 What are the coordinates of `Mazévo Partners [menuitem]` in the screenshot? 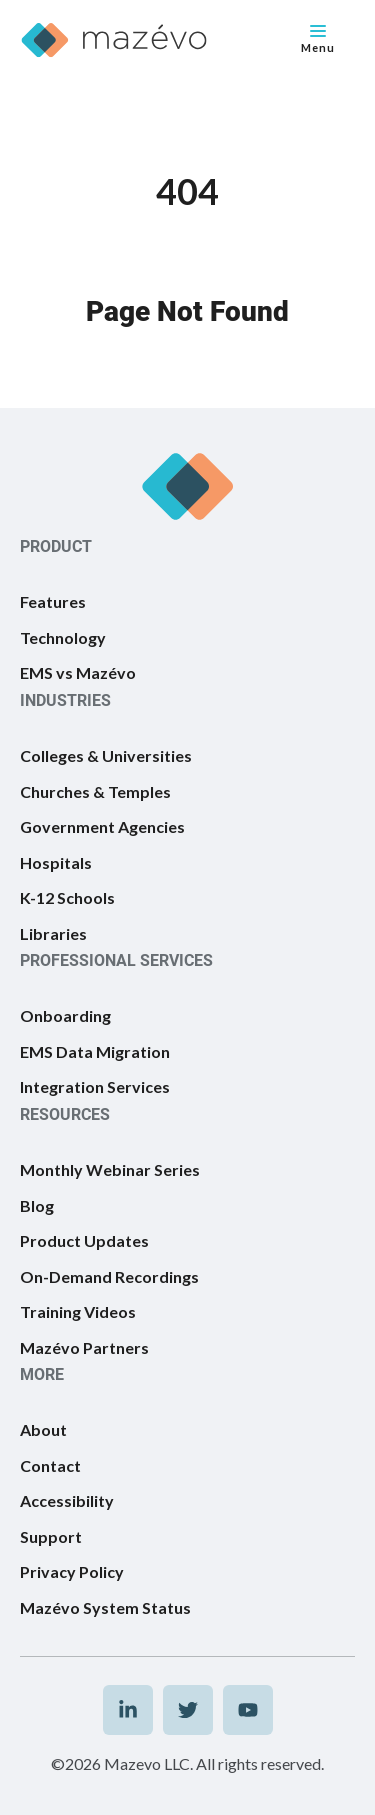 It's located at (84, 1347).